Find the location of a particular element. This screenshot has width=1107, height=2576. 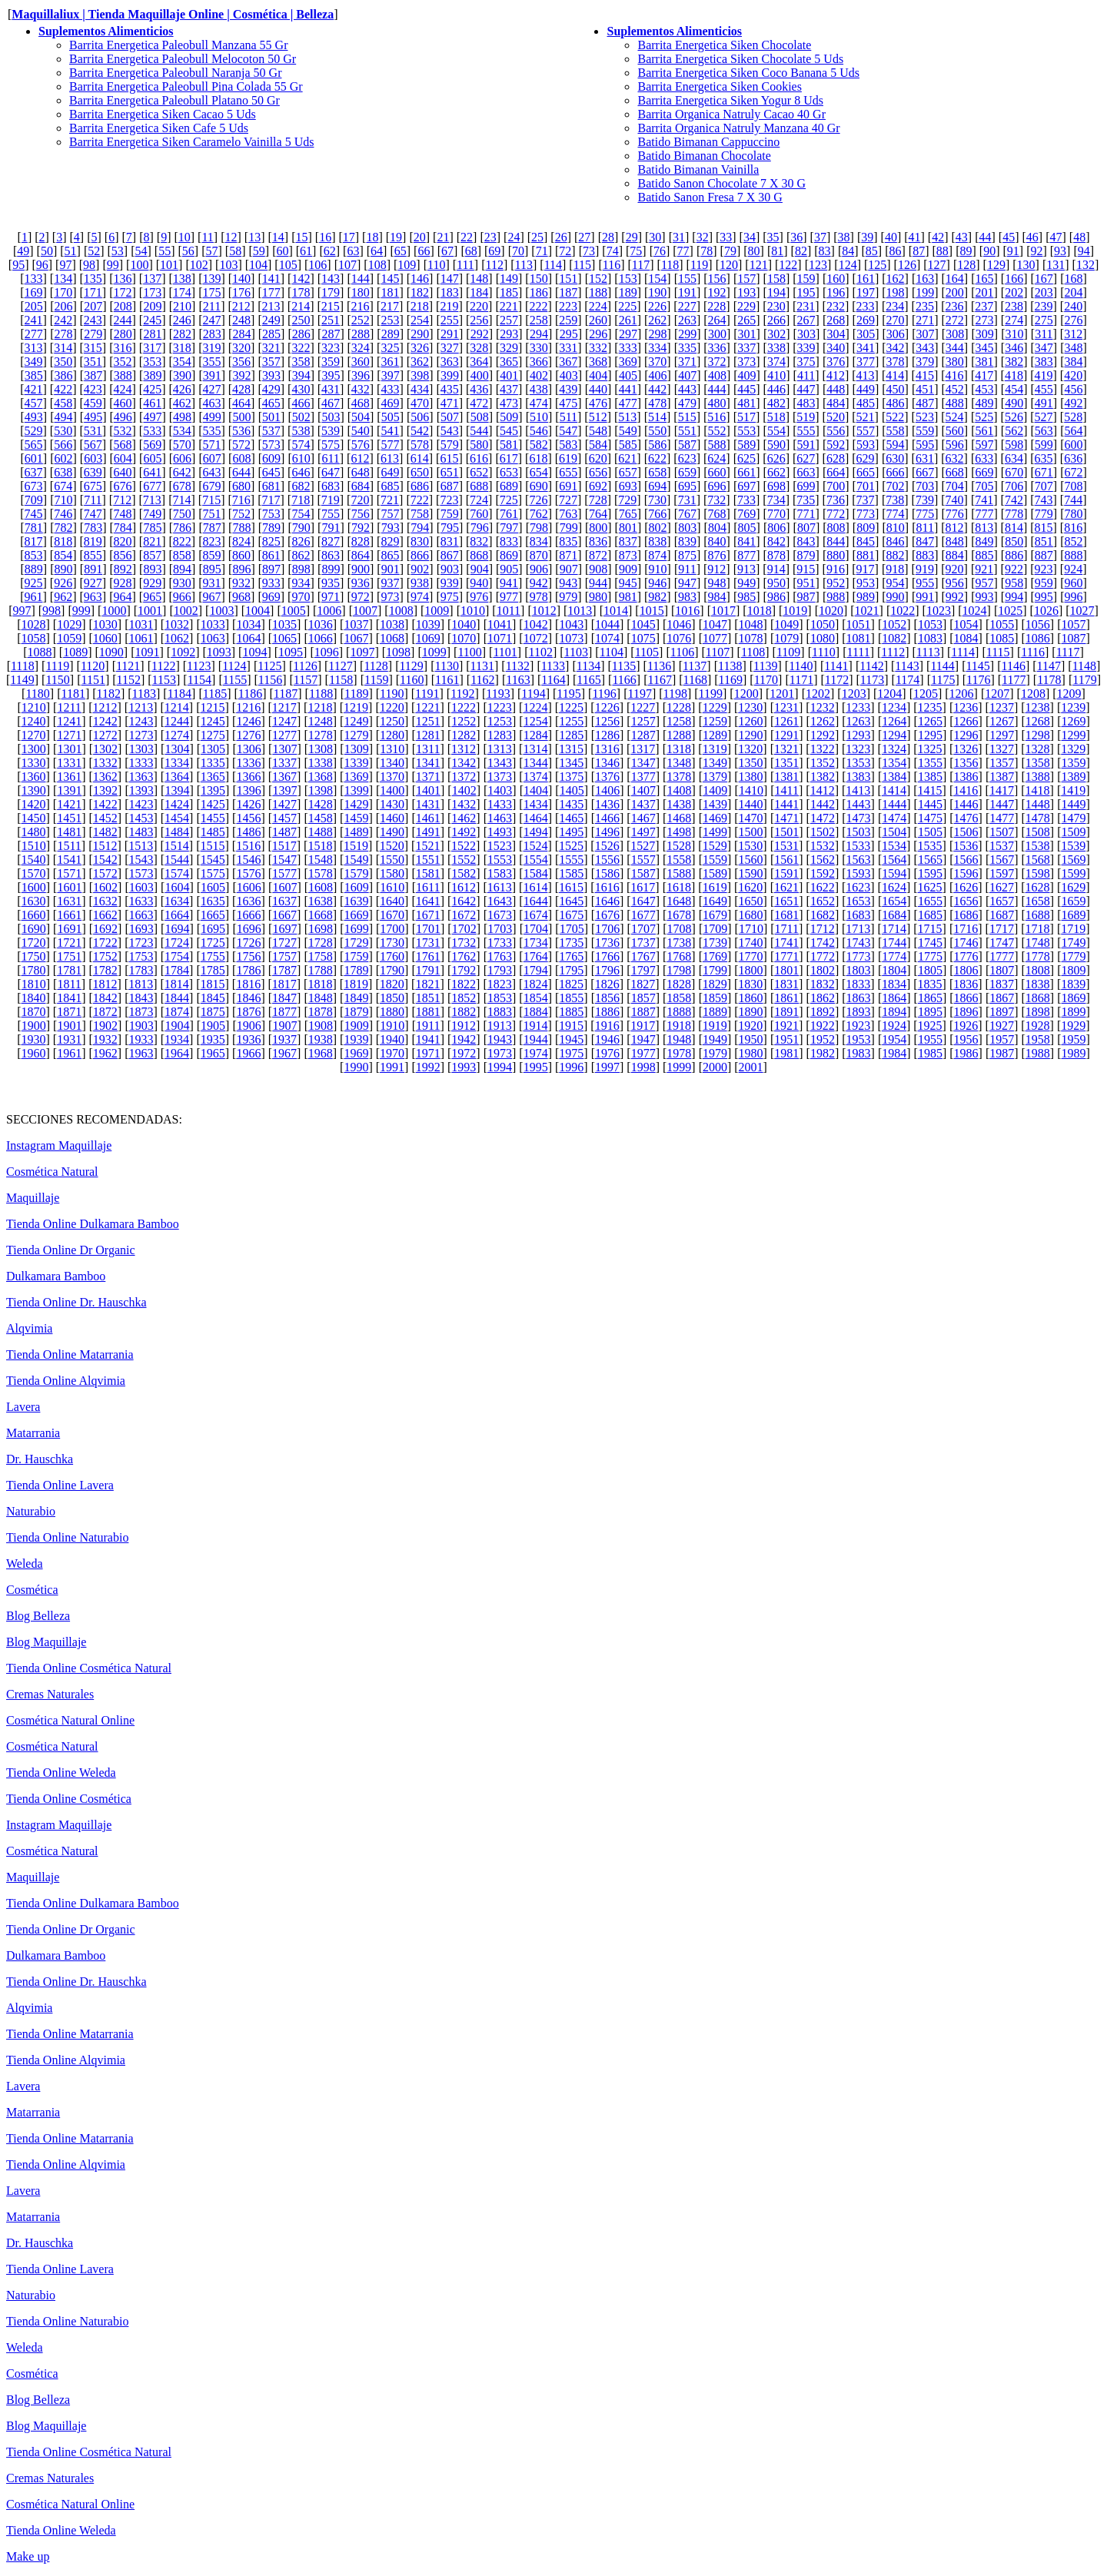

1588 is located at coordinates (679, 873).